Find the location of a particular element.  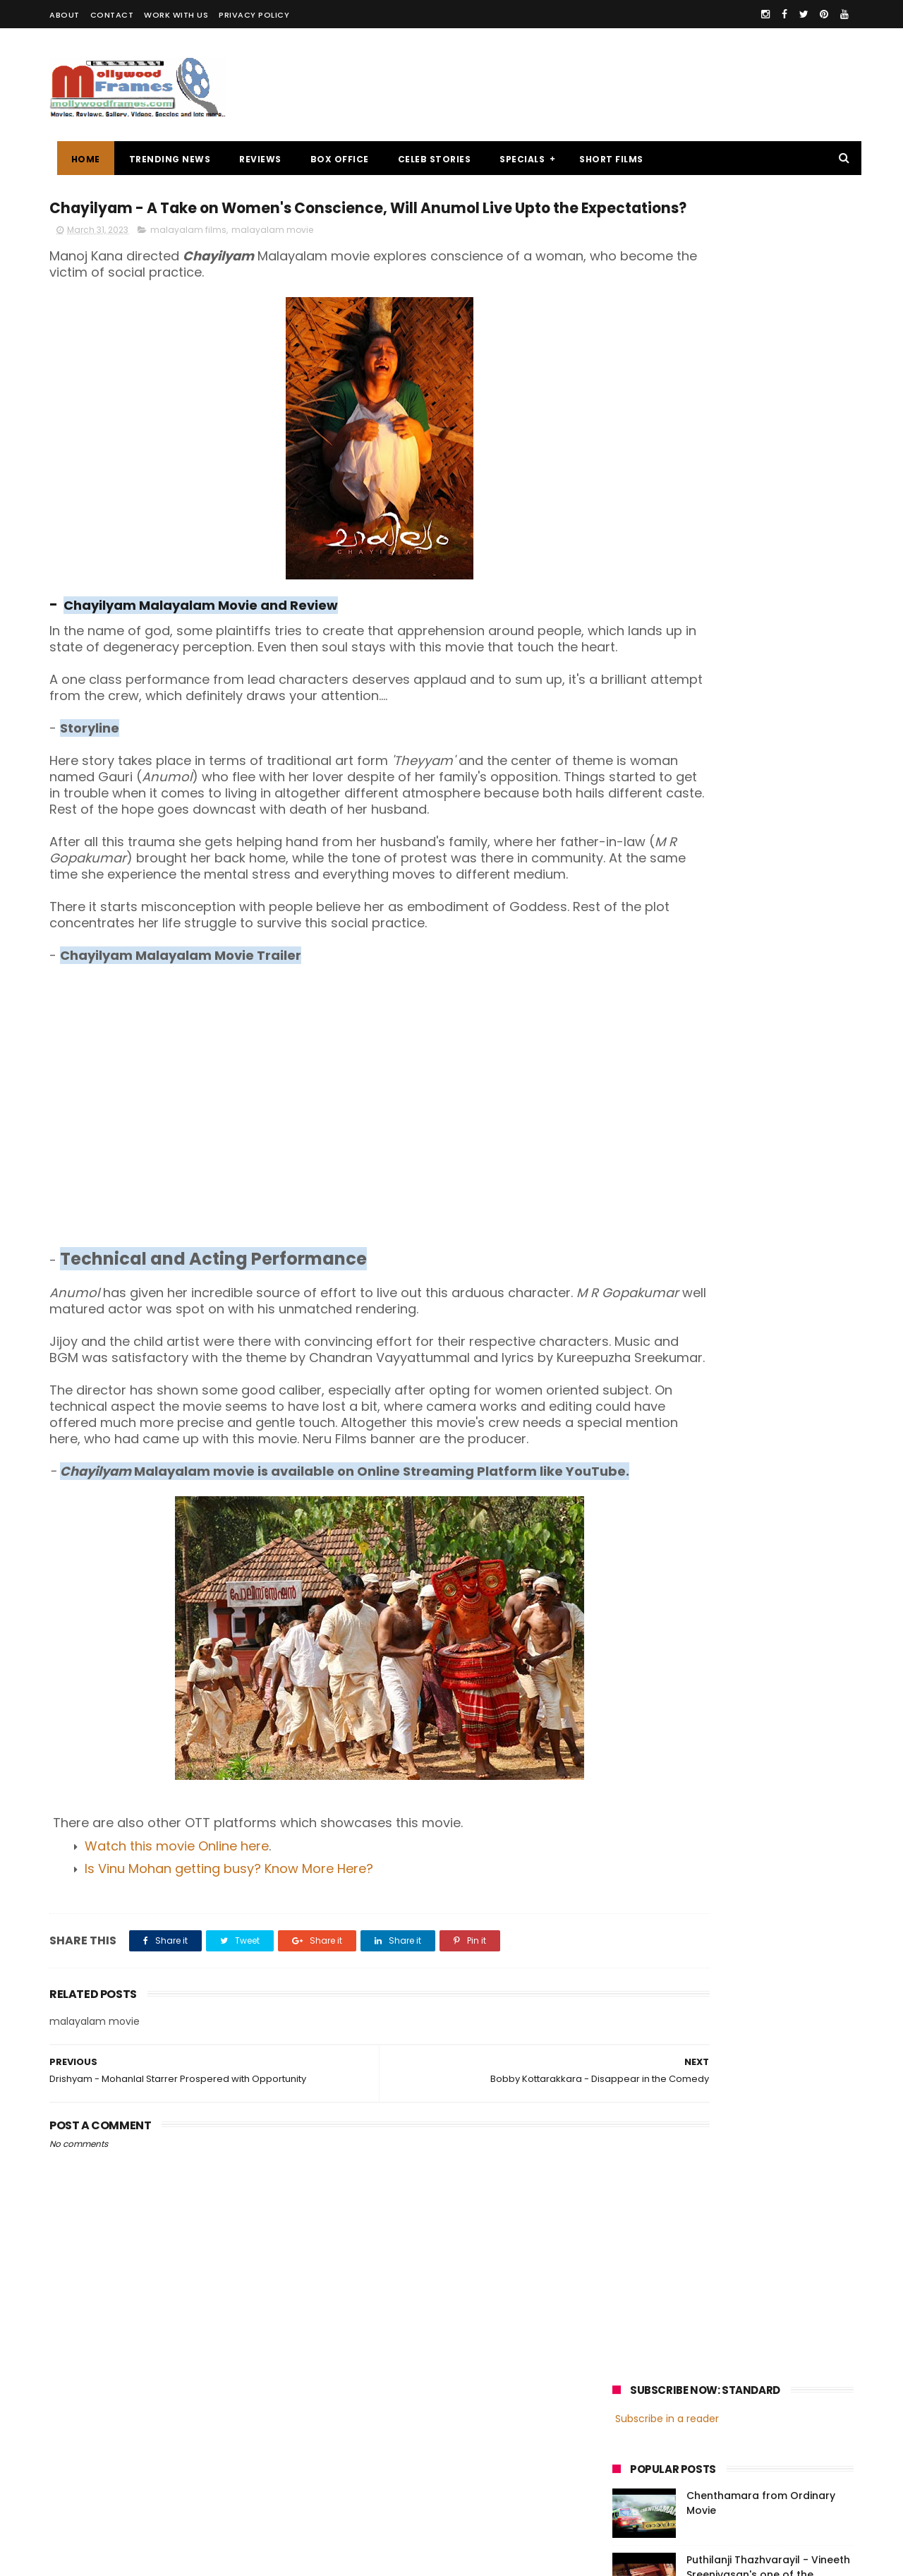

BOX OFFICE is located at coordinates (332, 159).